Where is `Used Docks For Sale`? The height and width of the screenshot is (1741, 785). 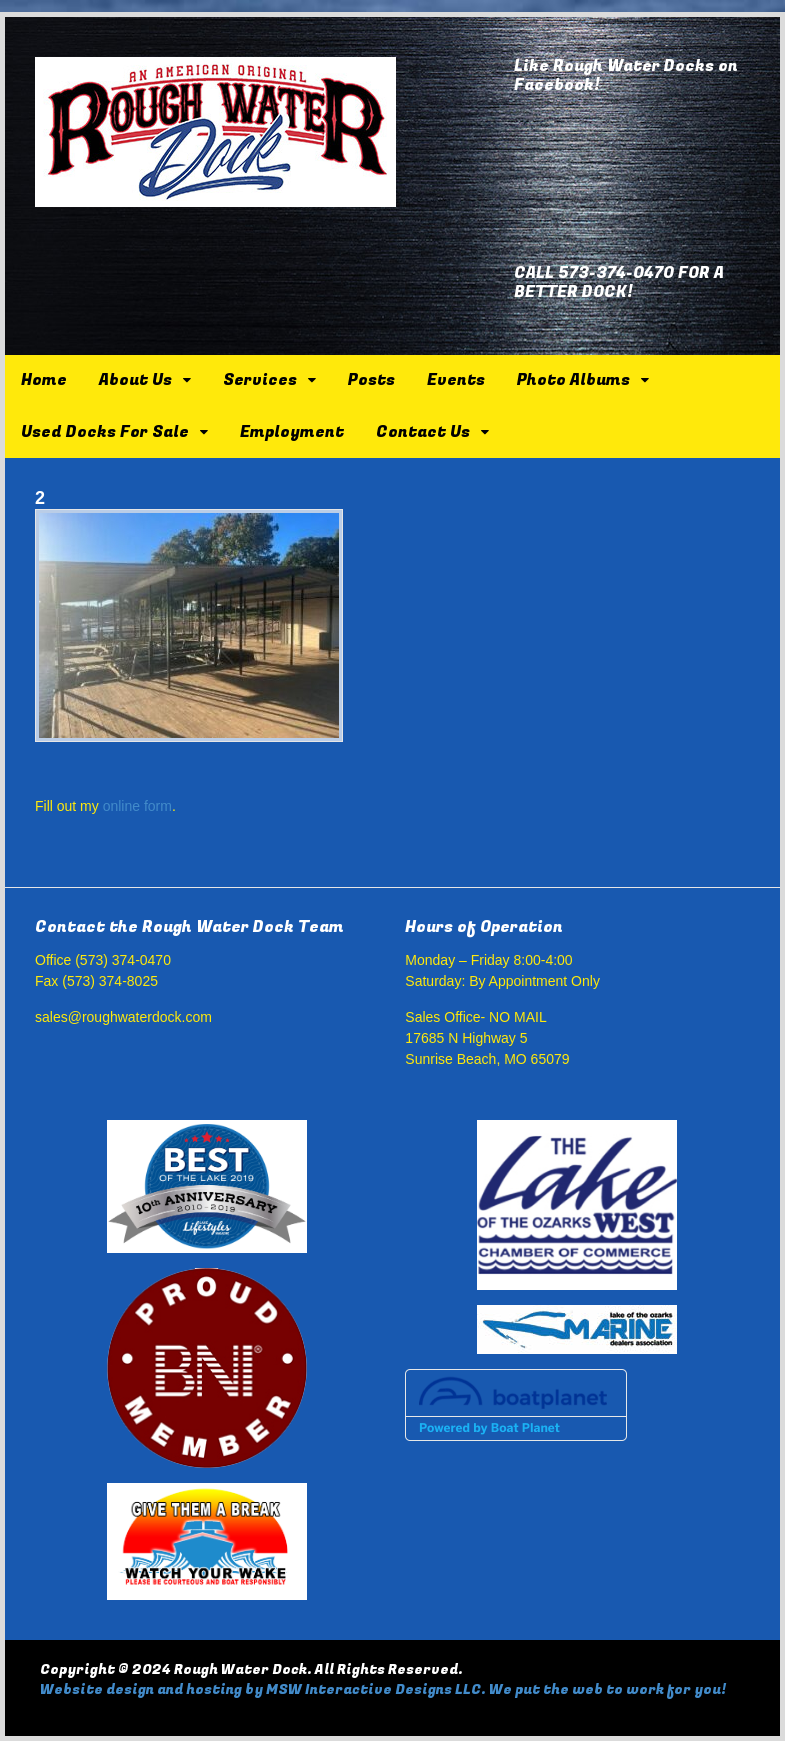 Used Docks For Sale is located at coordinates (105, 432).